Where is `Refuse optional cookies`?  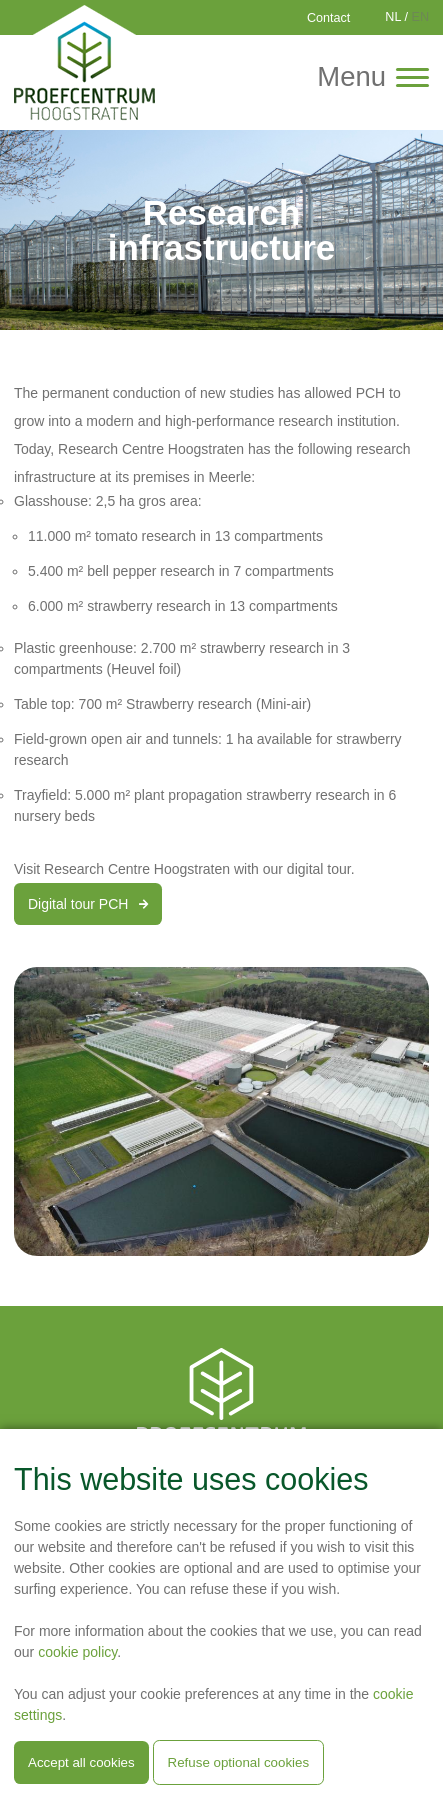
Refuse optional cookies is located at coordinates (239, 1762).